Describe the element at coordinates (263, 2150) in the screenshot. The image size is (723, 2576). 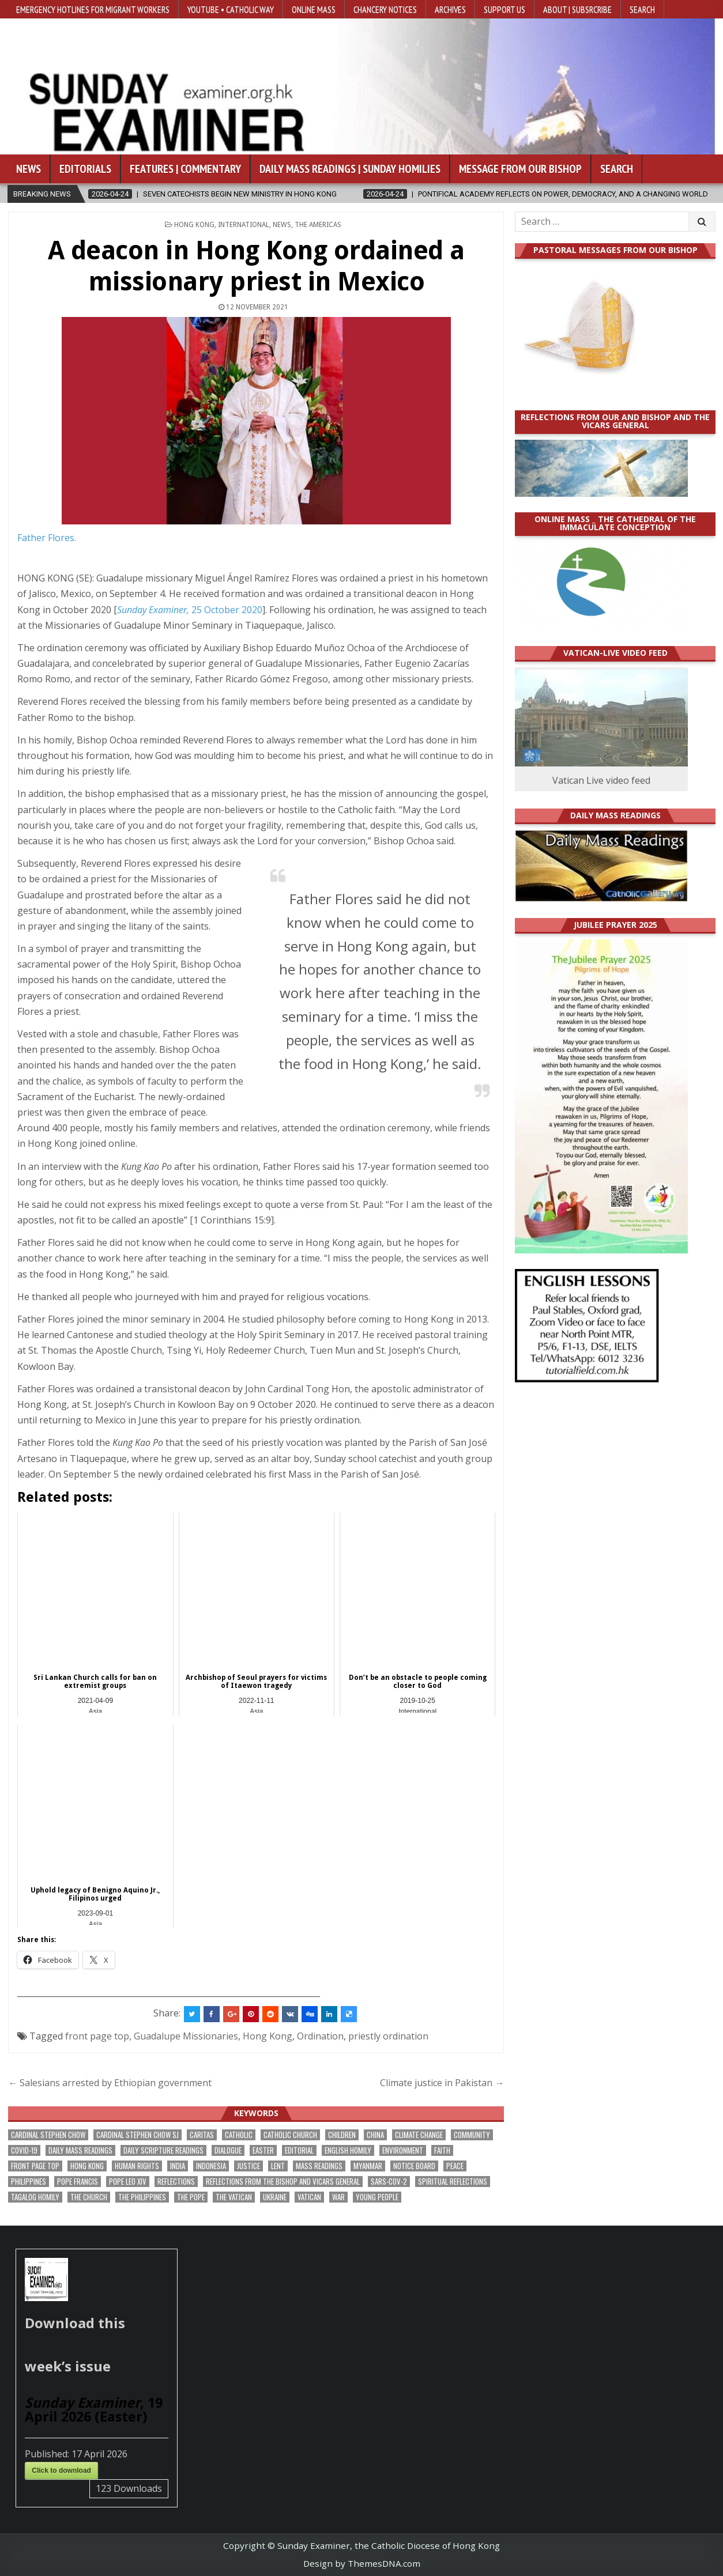
I see `Easter [Easter (206 items)]` at that location.